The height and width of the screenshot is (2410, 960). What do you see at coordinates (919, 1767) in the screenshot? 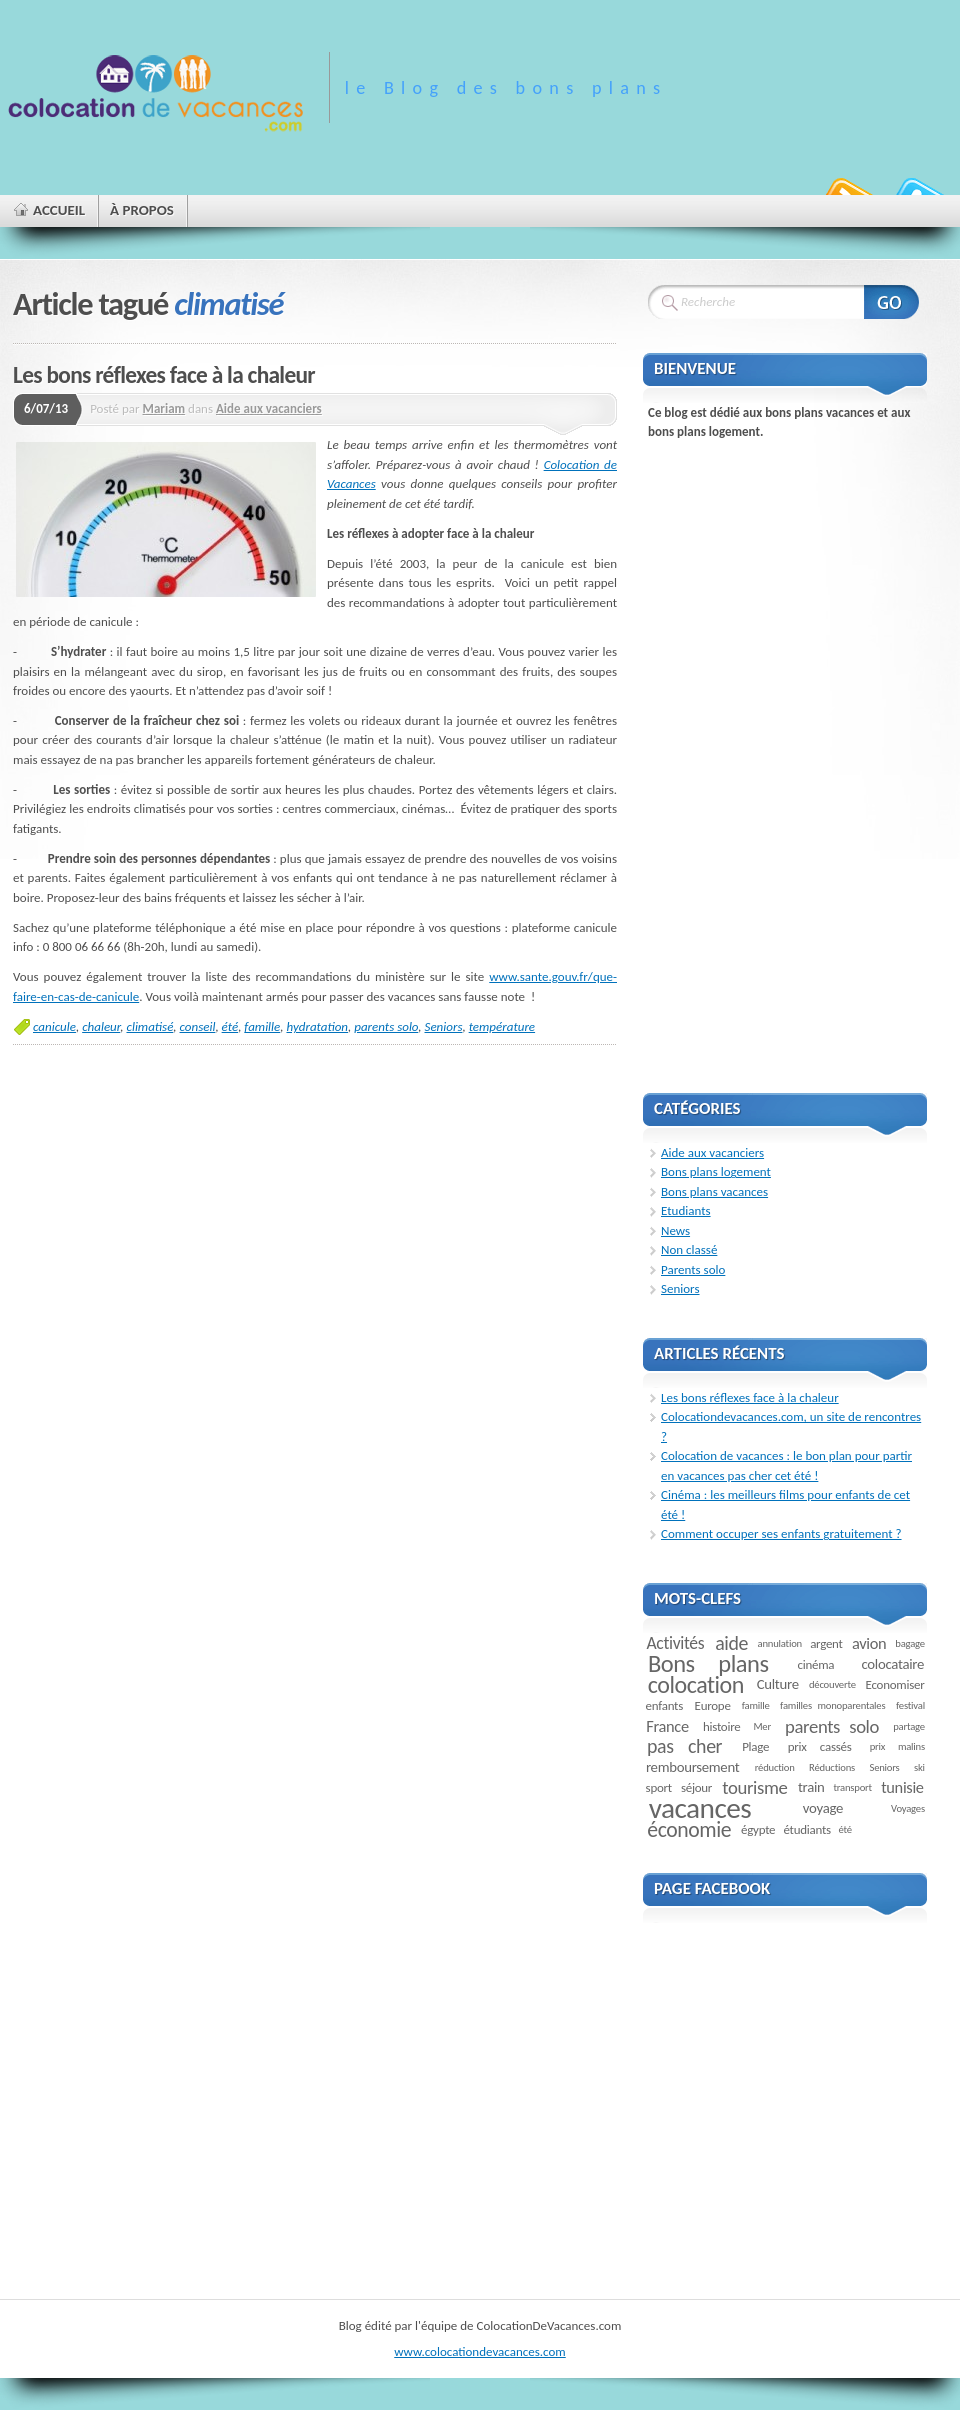
I see `ski` at bounding box center [919, 1767].